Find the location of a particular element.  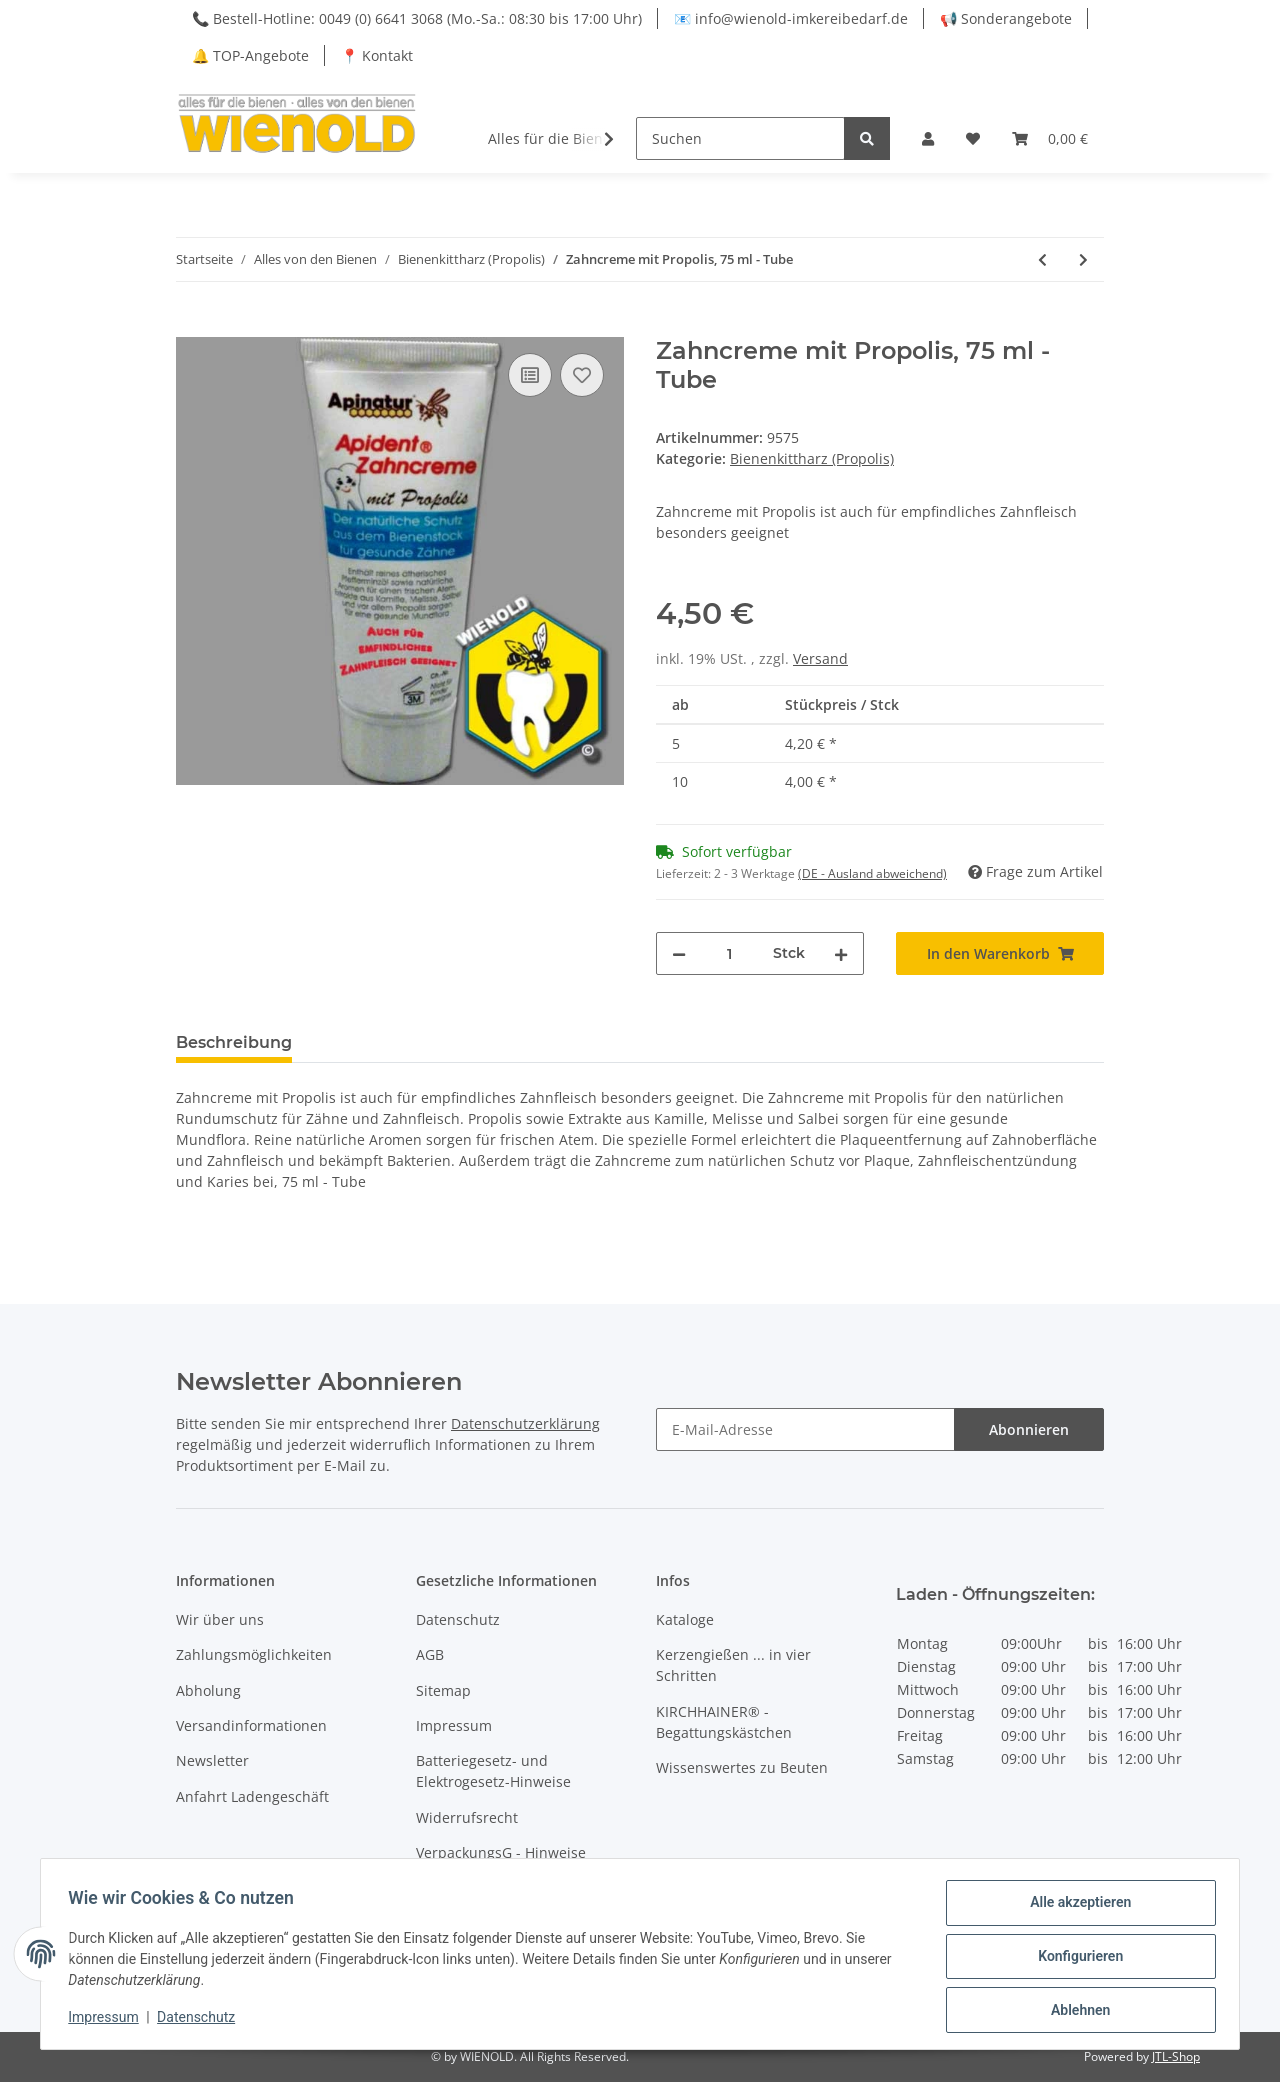

Widerrufsrecht is located at coordinates (467, 1817).